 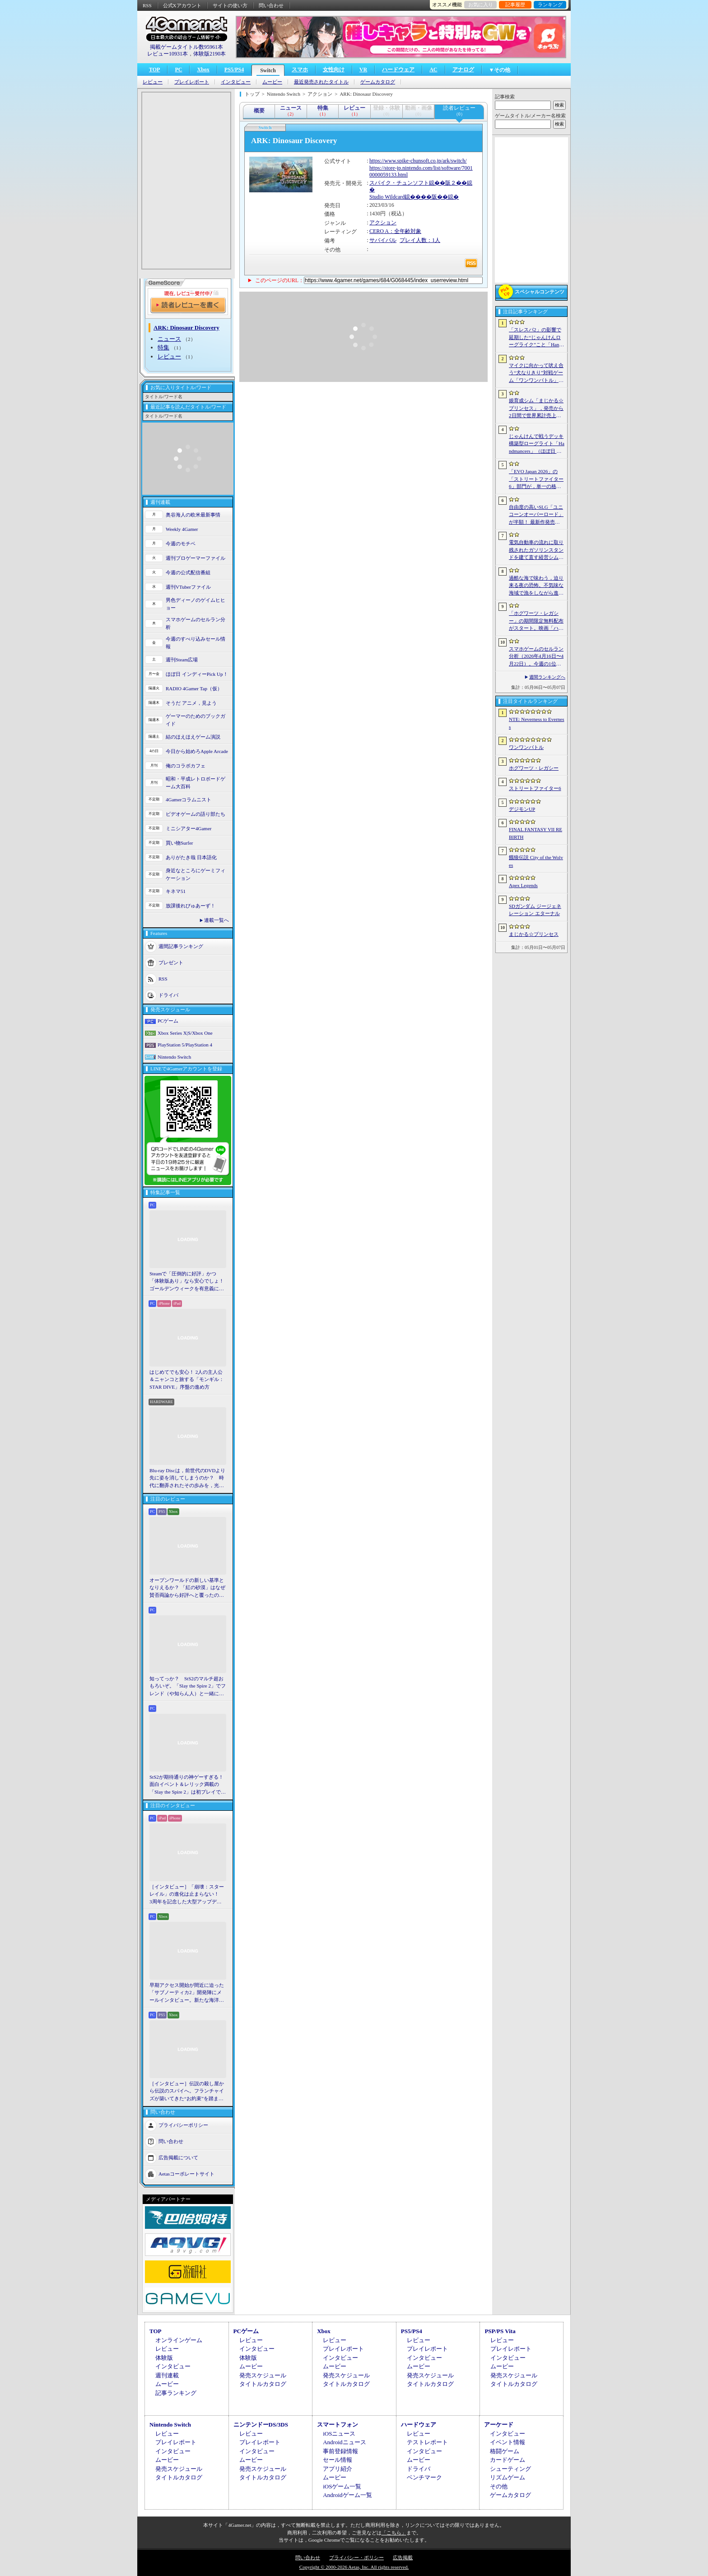 What do you see at coordinates (170, 962) in the screenshot?
I see `プレゼント` at bounding box center [170, 962].